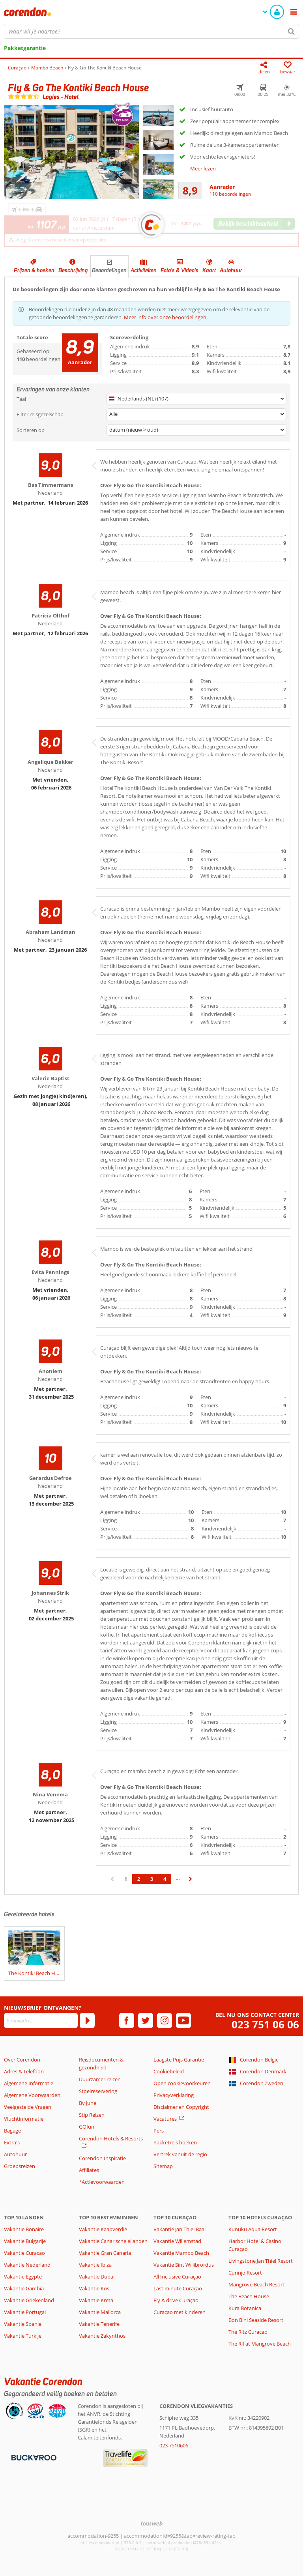  What do you see at coordinates (181, 2252) in the screenshot?
I see `Vakantie Mambo Beach` at bounding box center [181, 2252].